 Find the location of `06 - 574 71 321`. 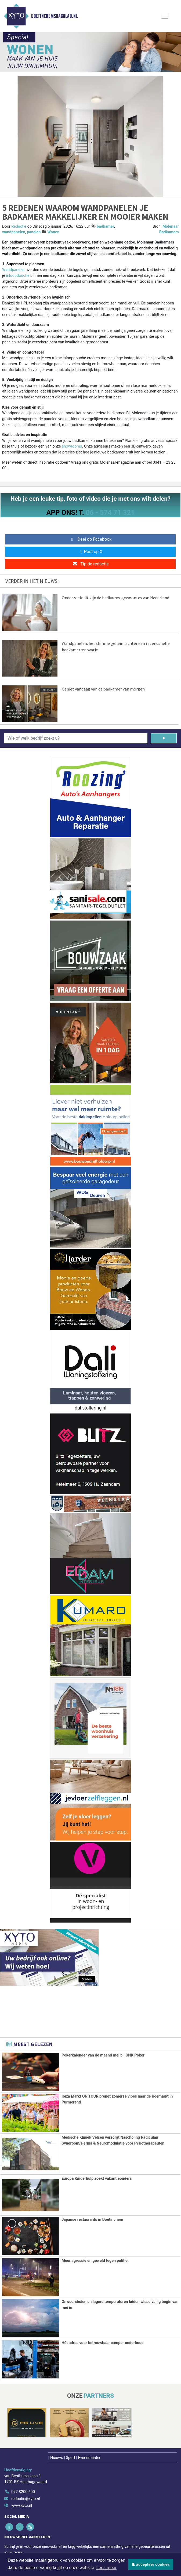

06 - 574 71 321 is located at coordinates (110, 512).